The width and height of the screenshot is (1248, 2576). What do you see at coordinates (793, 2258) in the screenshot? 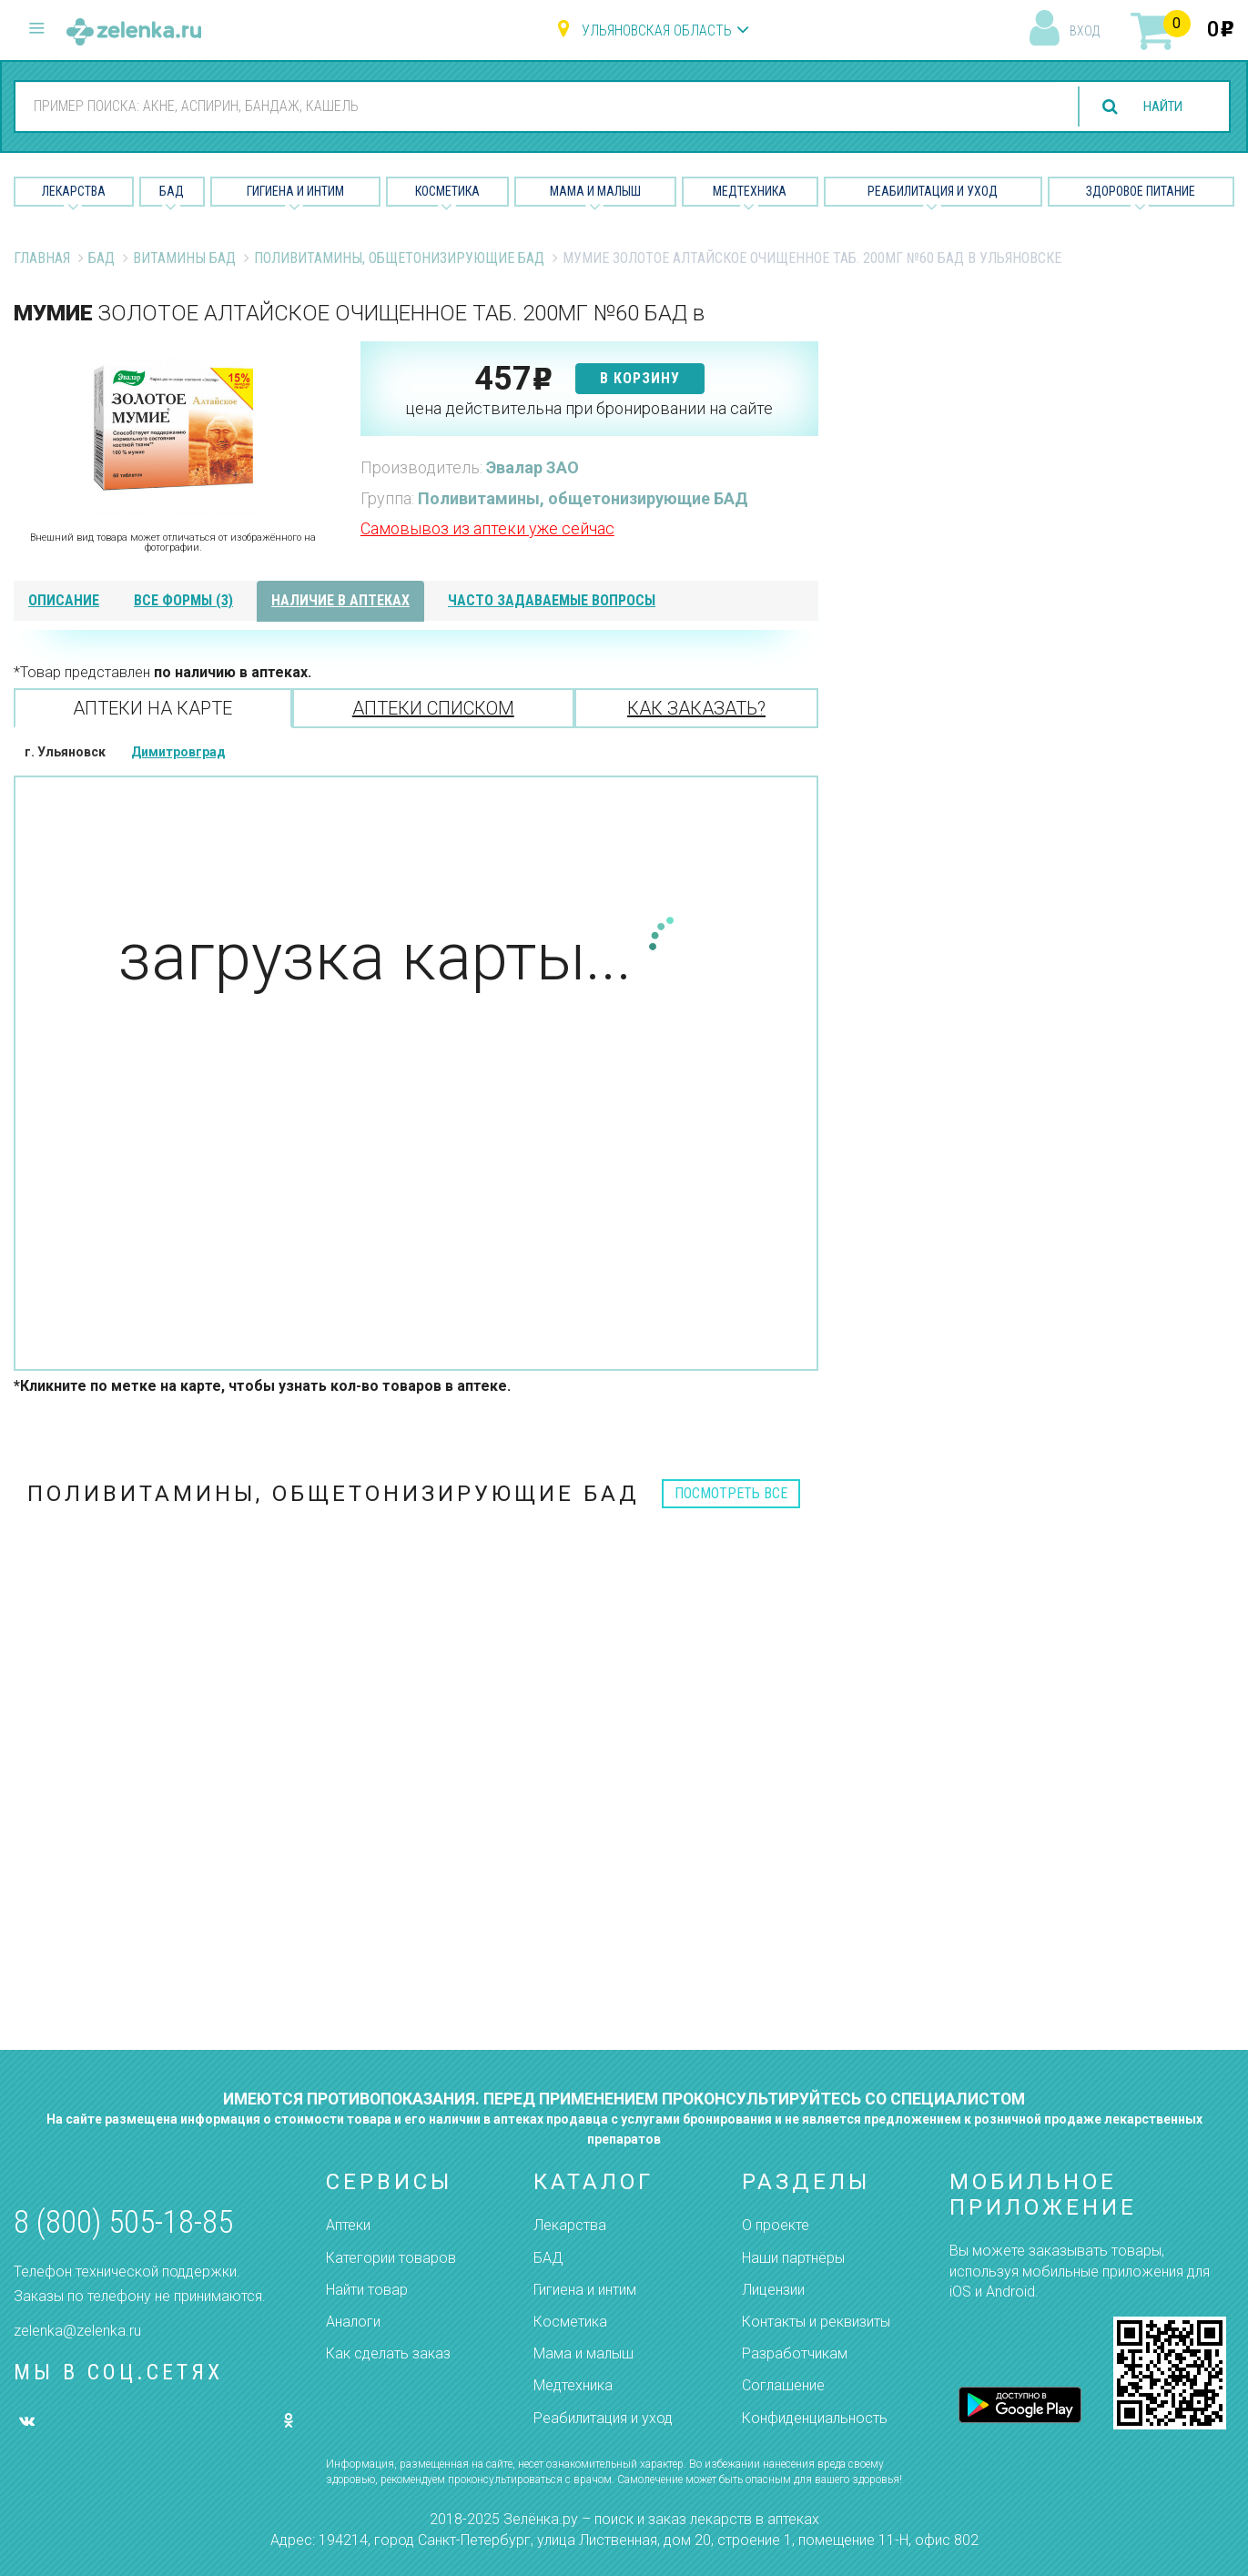
I see `Наши партнёры` at bounding box center [793, 2258].